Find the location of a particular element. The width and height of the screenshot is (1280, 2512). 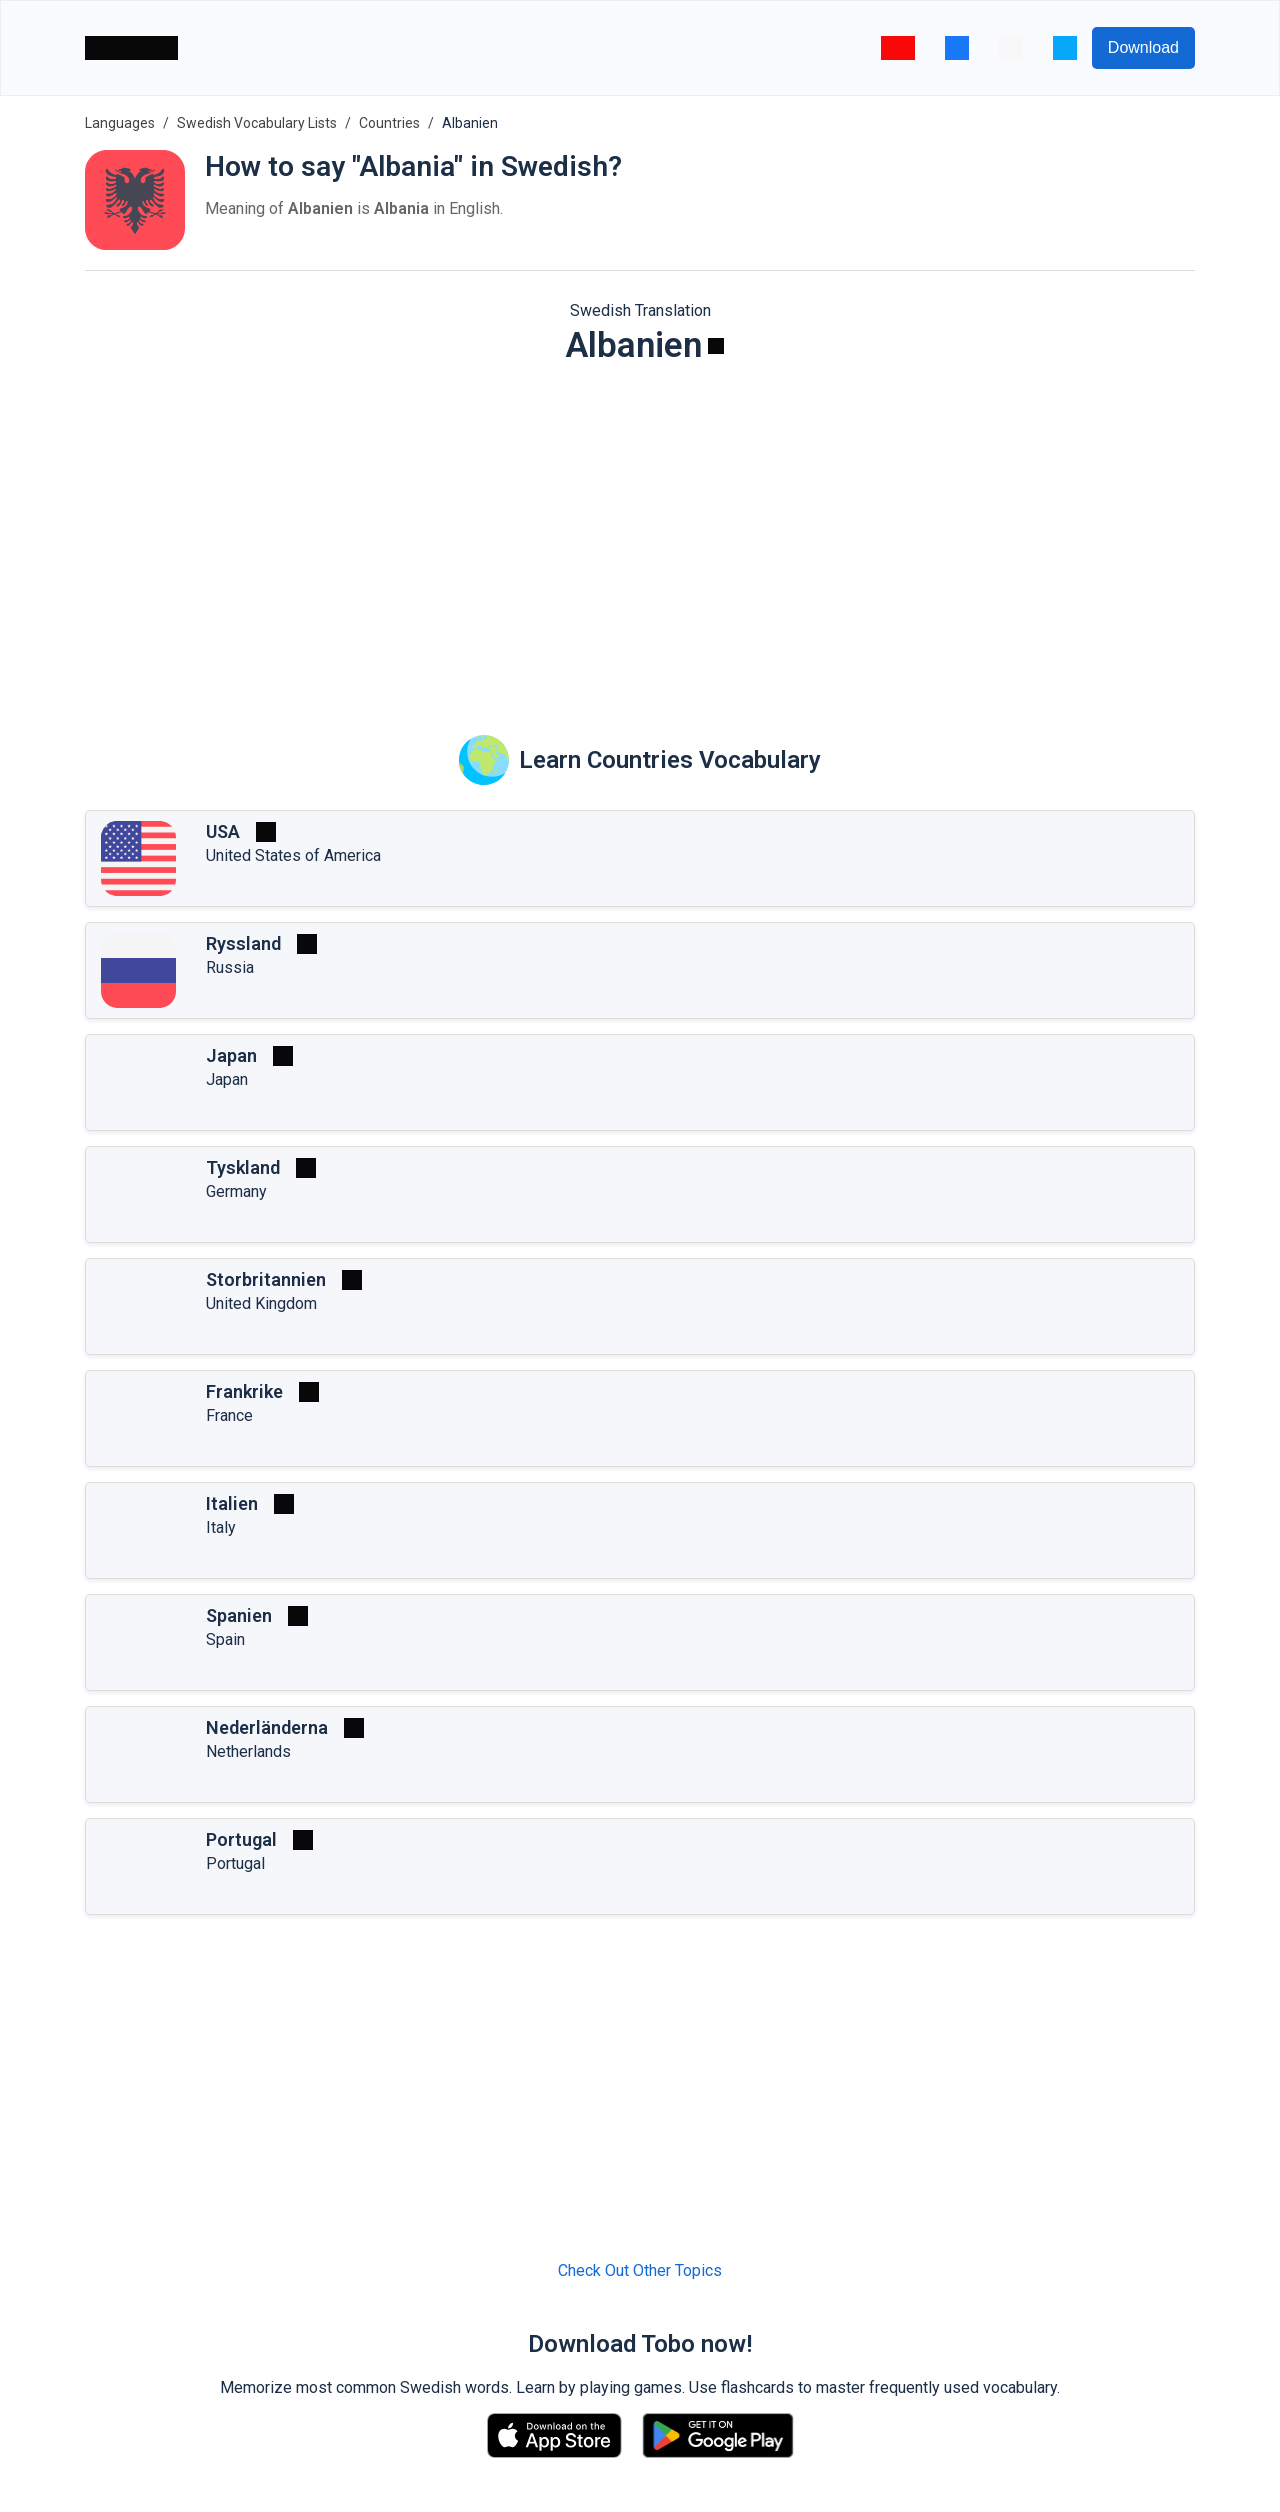

Countries is located at coordinates (389, 123).